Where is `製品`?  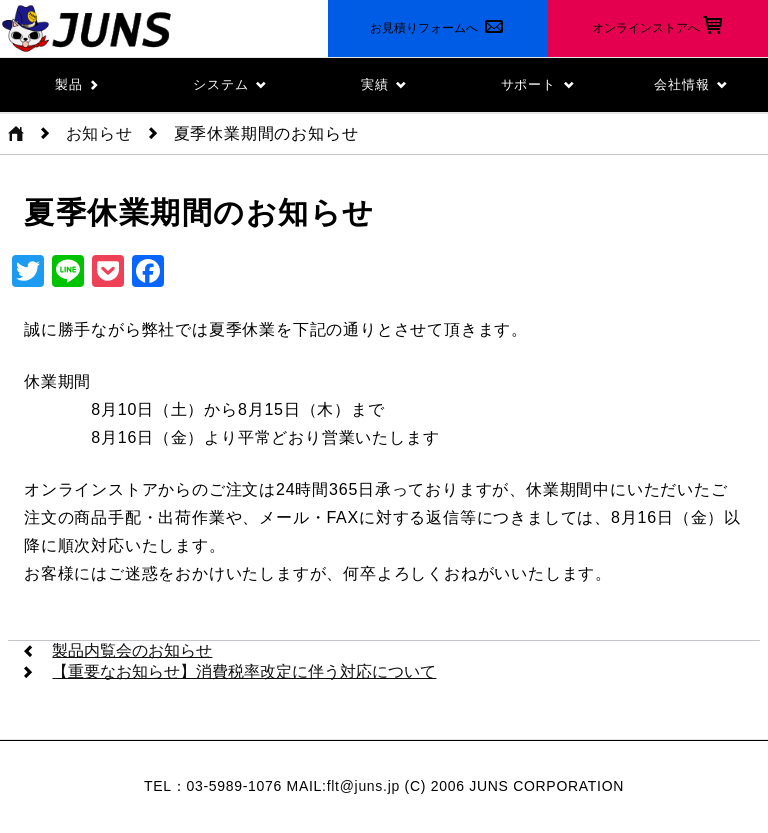 製品 is located at coordinates (76, 84).